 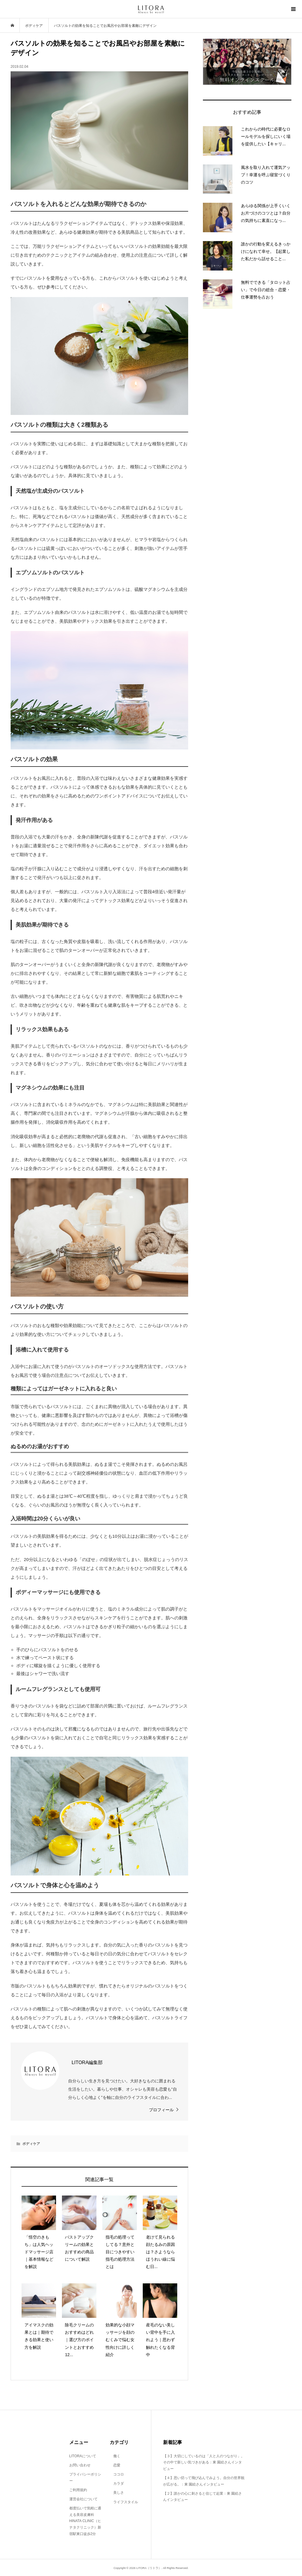 What do you see at coordinates (78, 2490) in the screenshot?
I see `ご利用規約` at bounding box center [78, 2490].